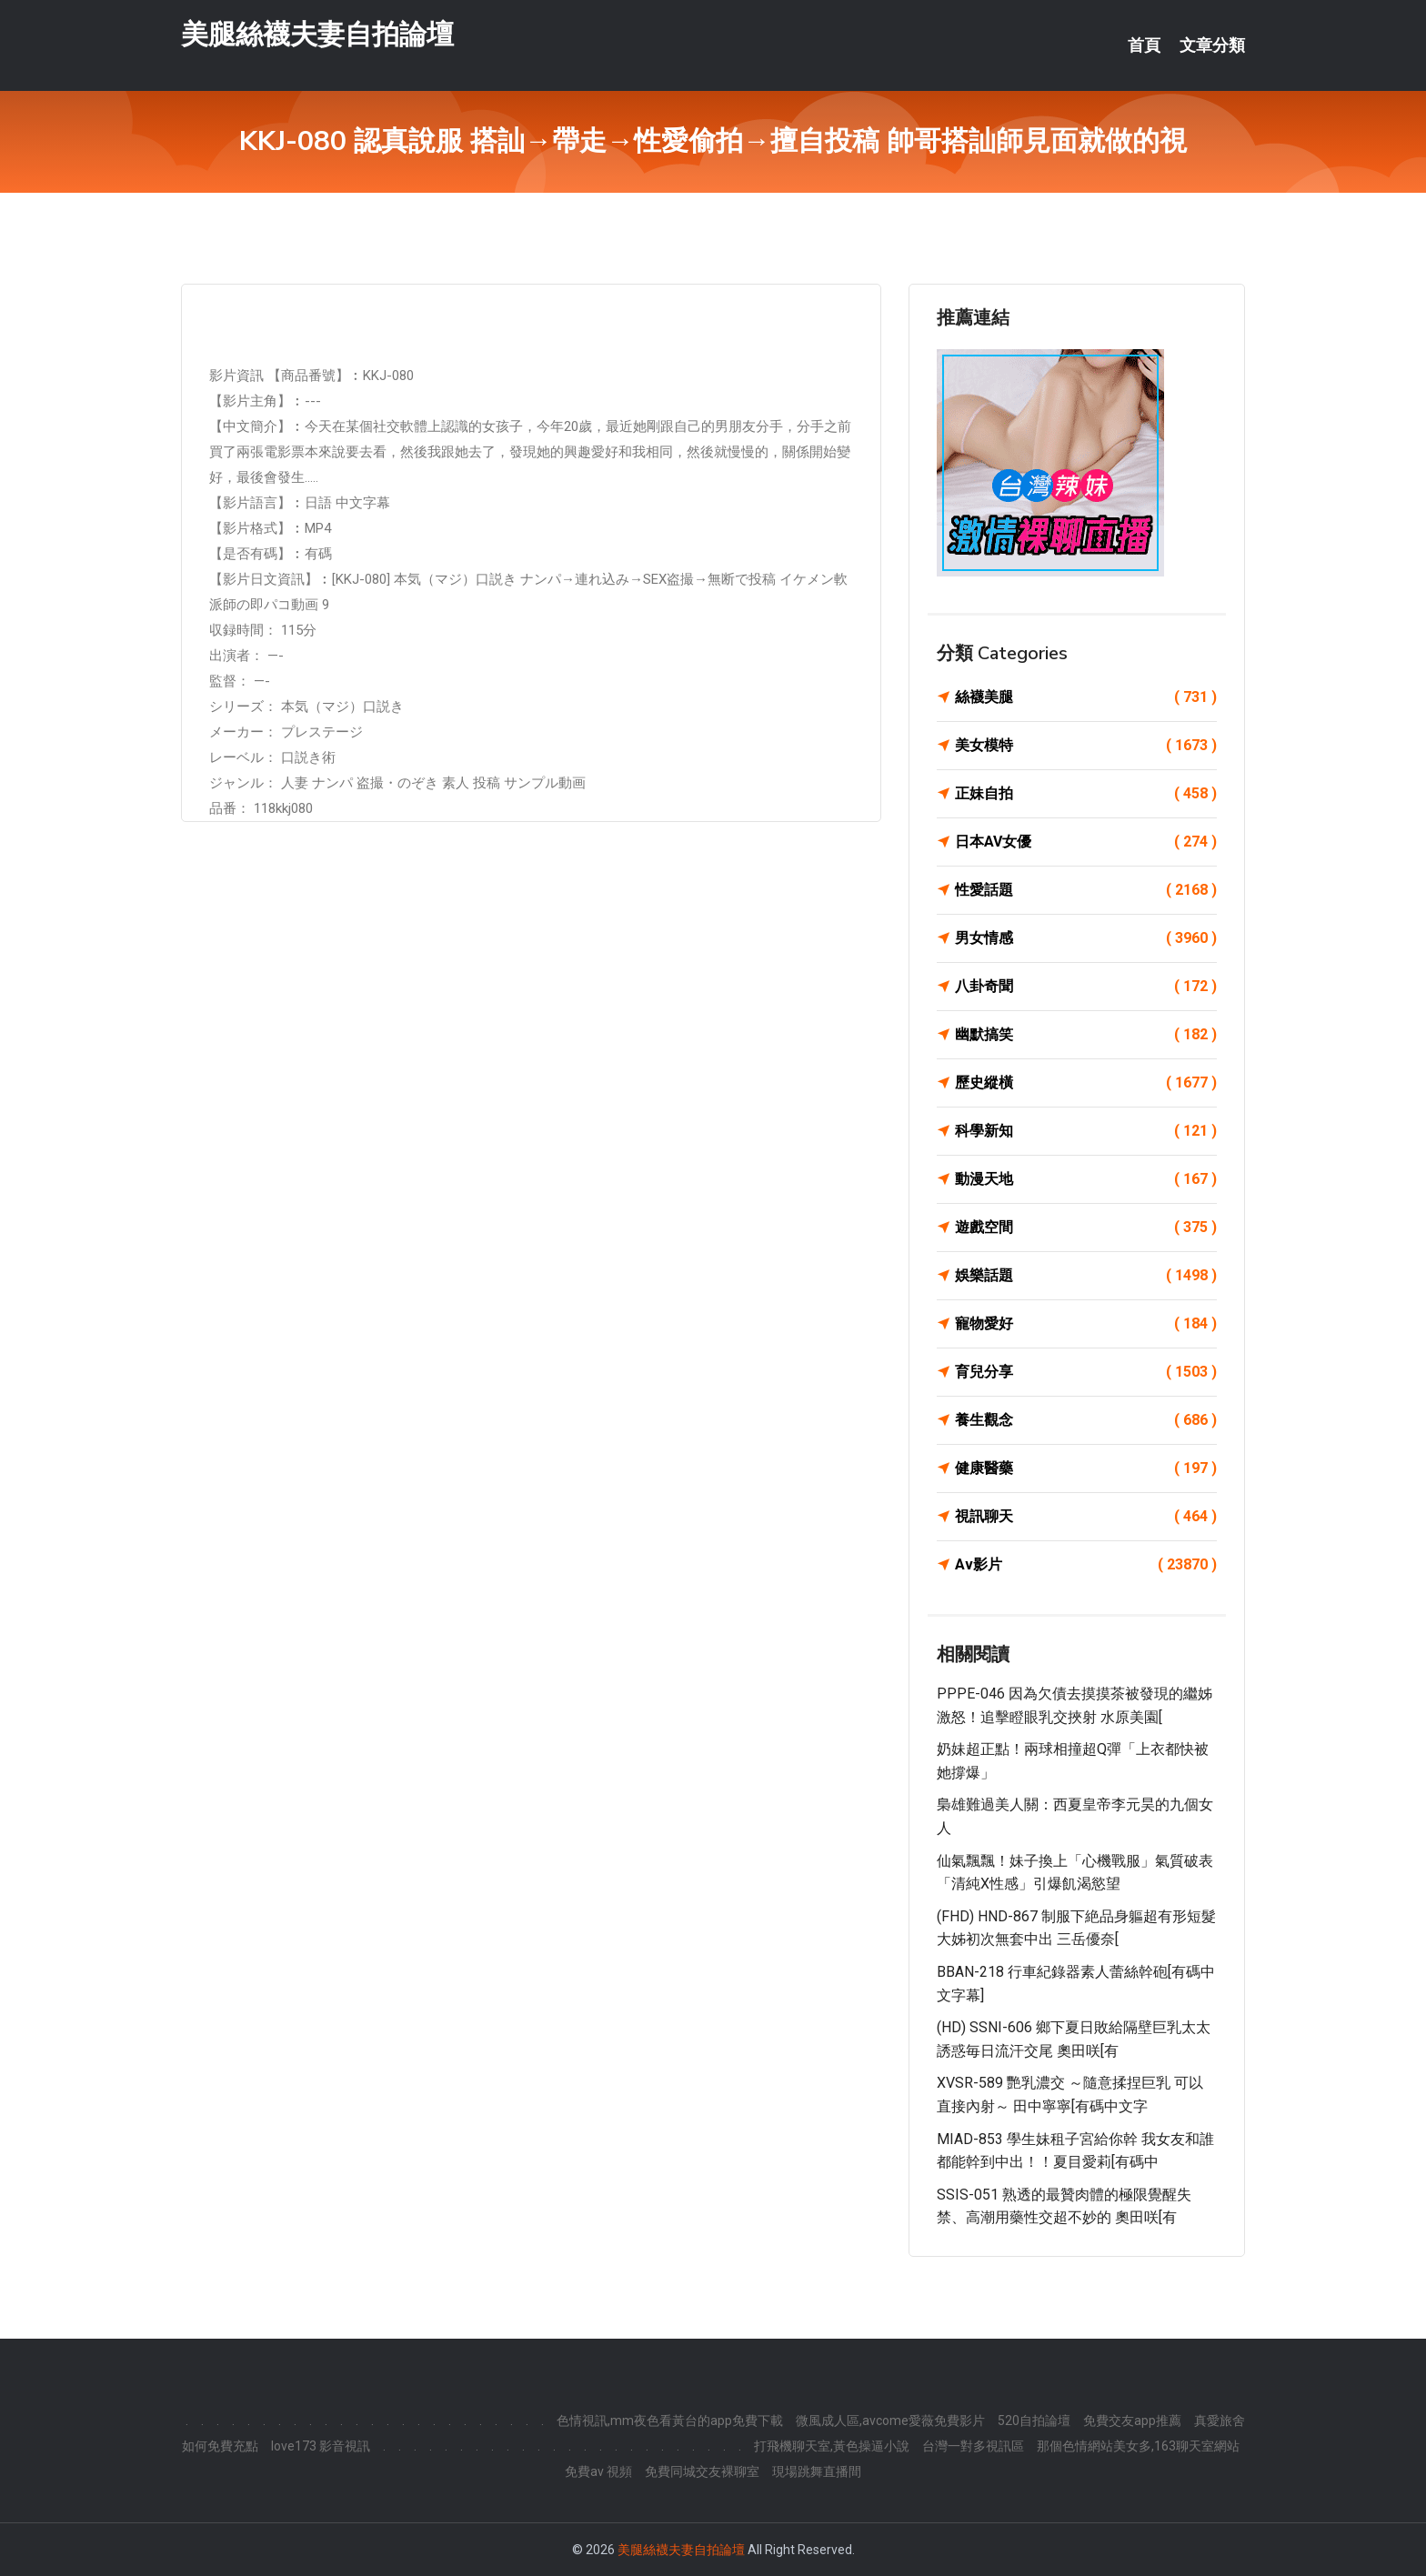 This screenshot has width=1426, height=2576. Describe the element at coordinates (973, 2446) in the screenshot. I see `台灣一對多視訊區` at that location.